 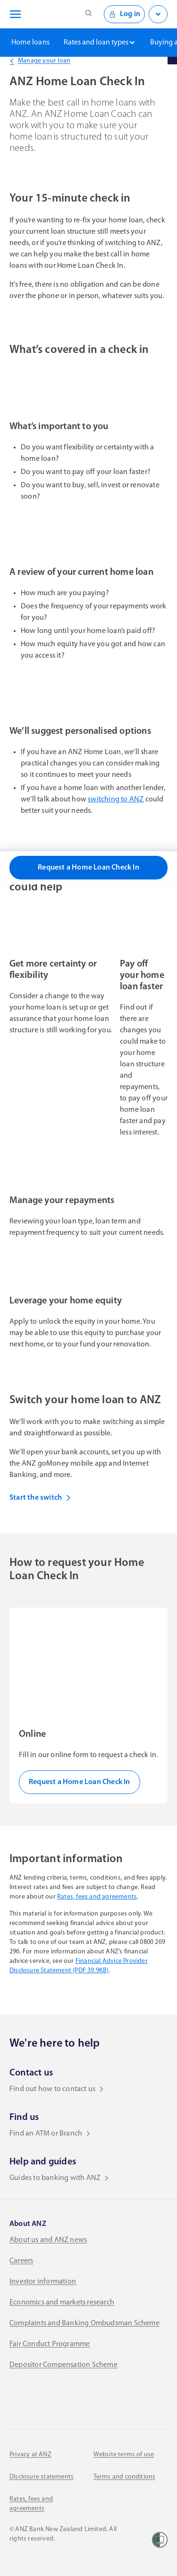 I want to click on [Open navigation menu], so click(x=13, y=14).